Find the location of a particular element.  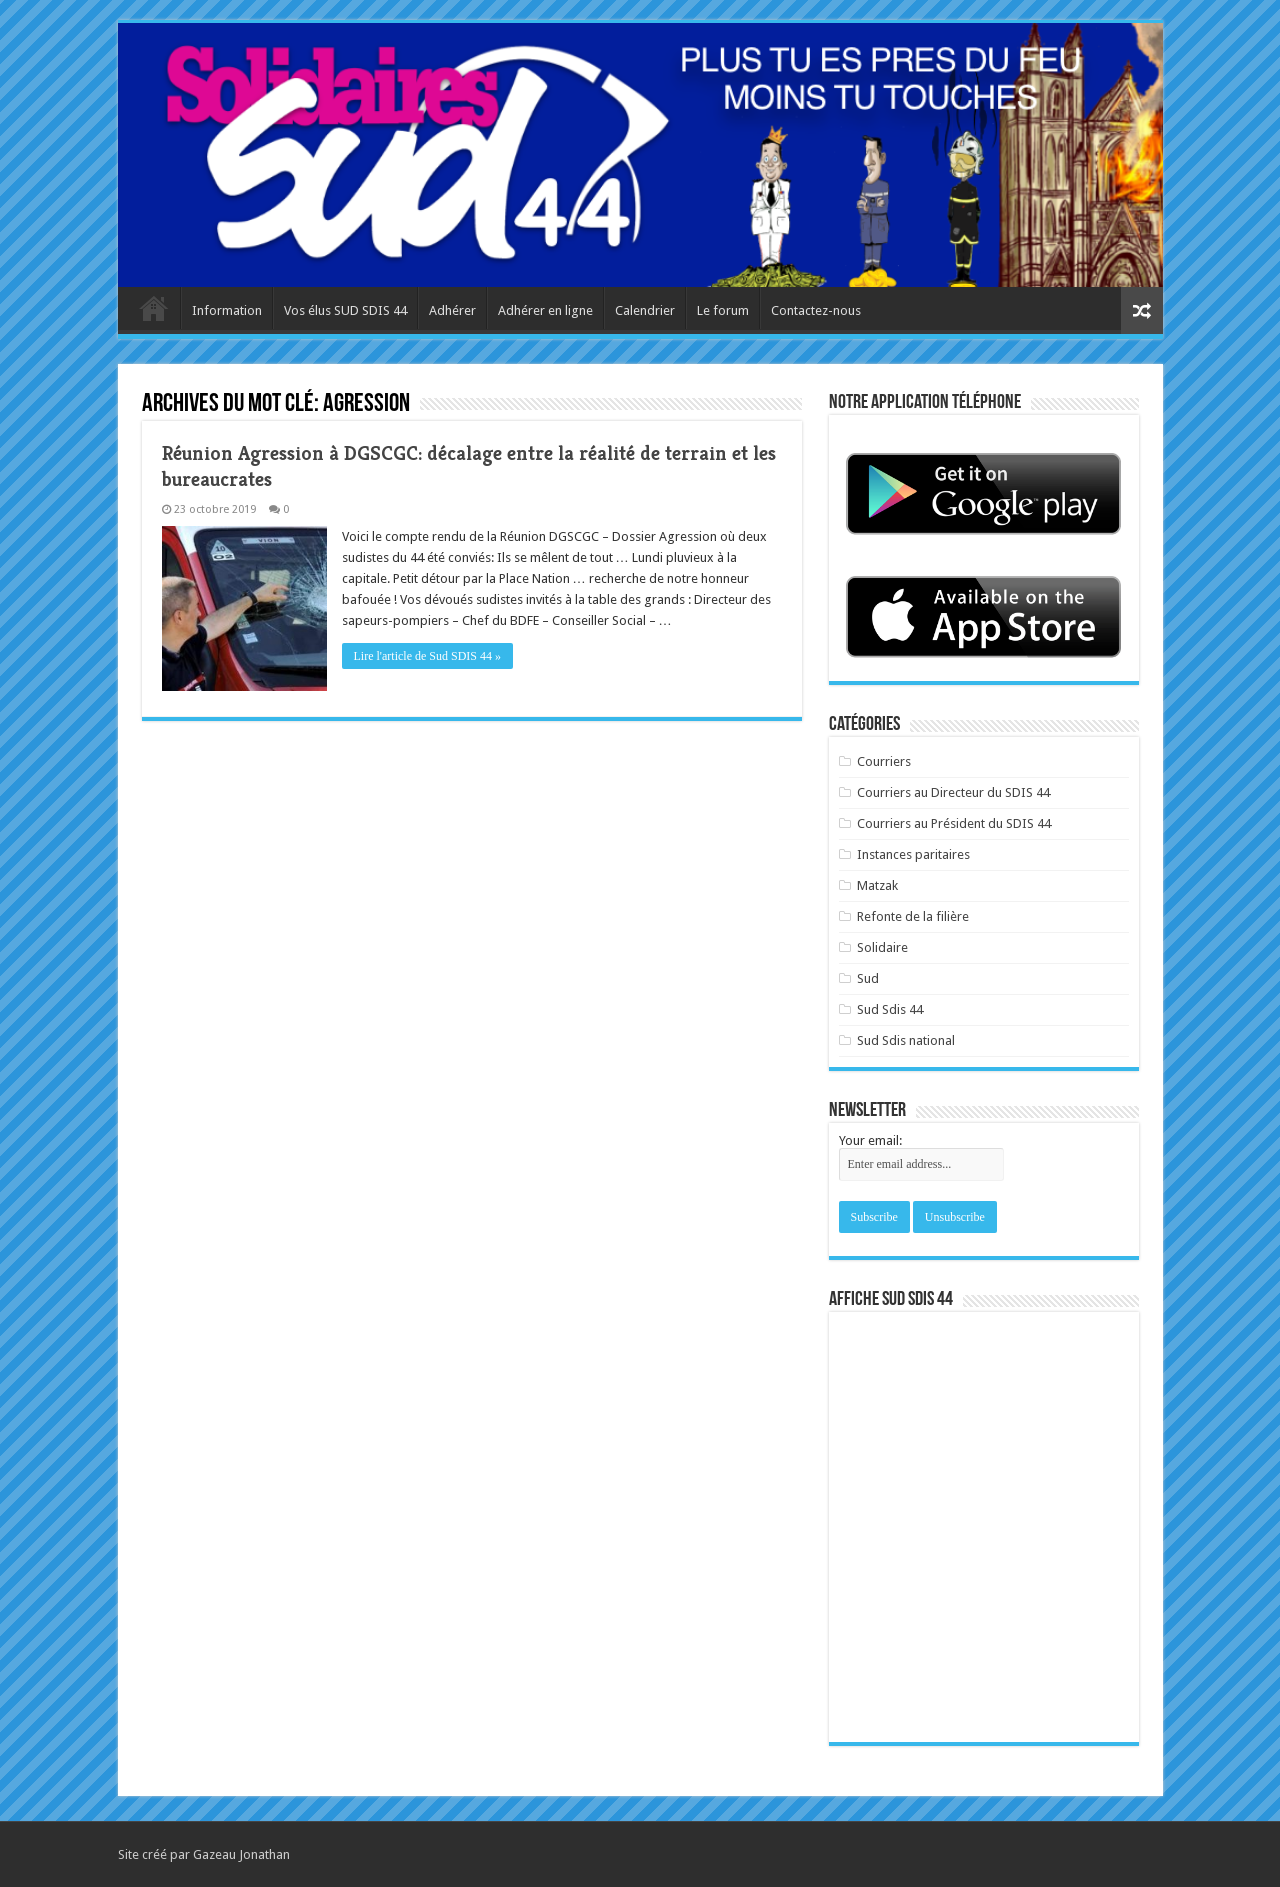

Your email: is located at coordinates (870, 1140).